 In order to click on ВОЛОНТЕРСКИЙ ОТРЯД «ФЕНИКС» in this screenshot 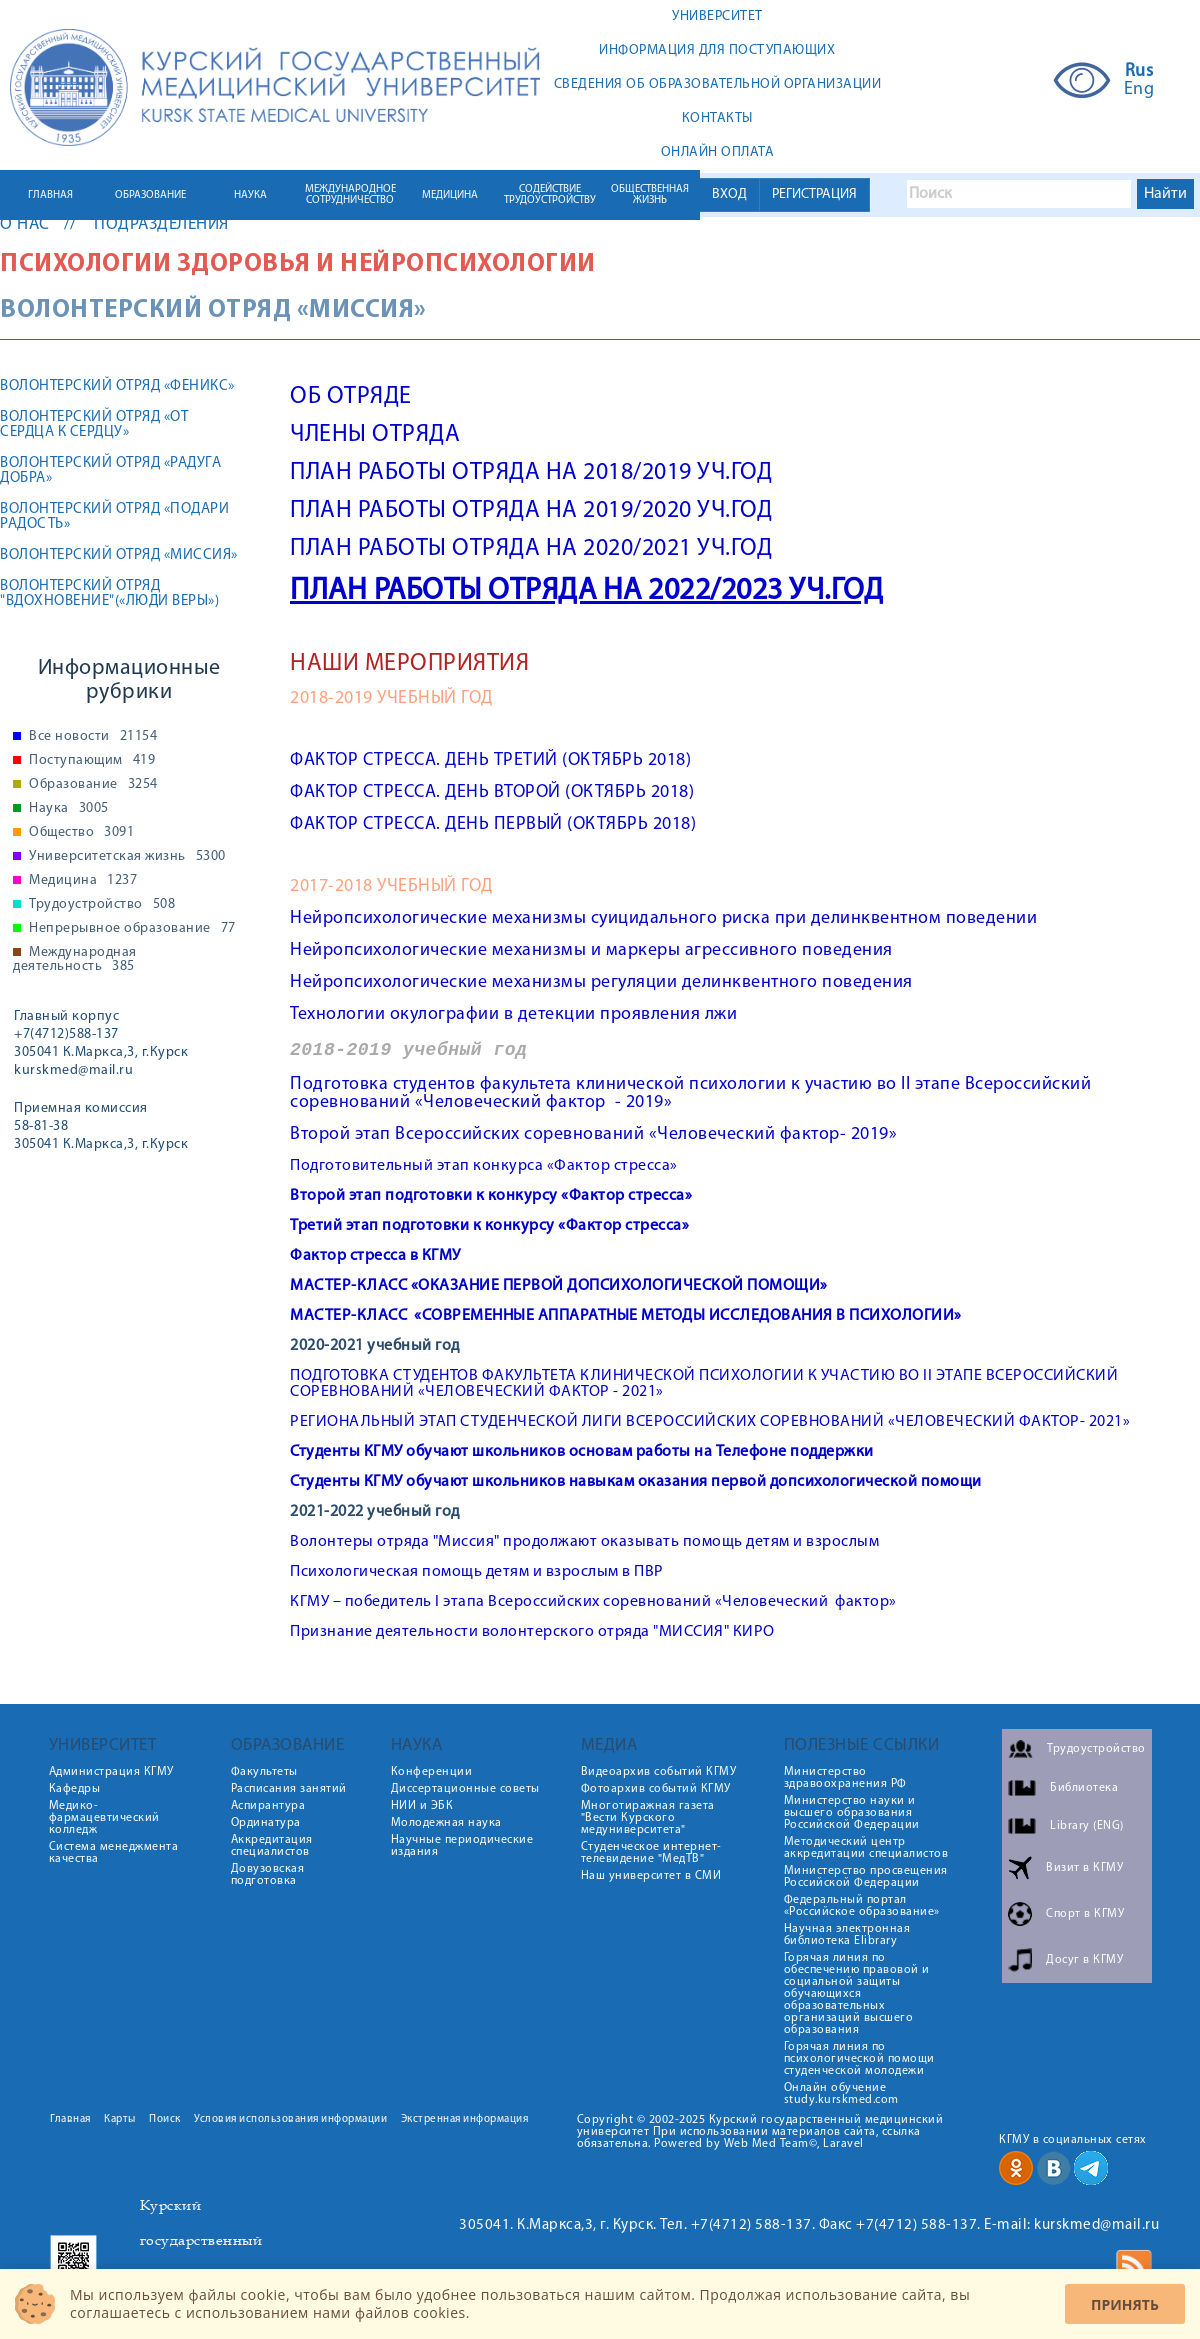, I will do `click(117, 386)`.